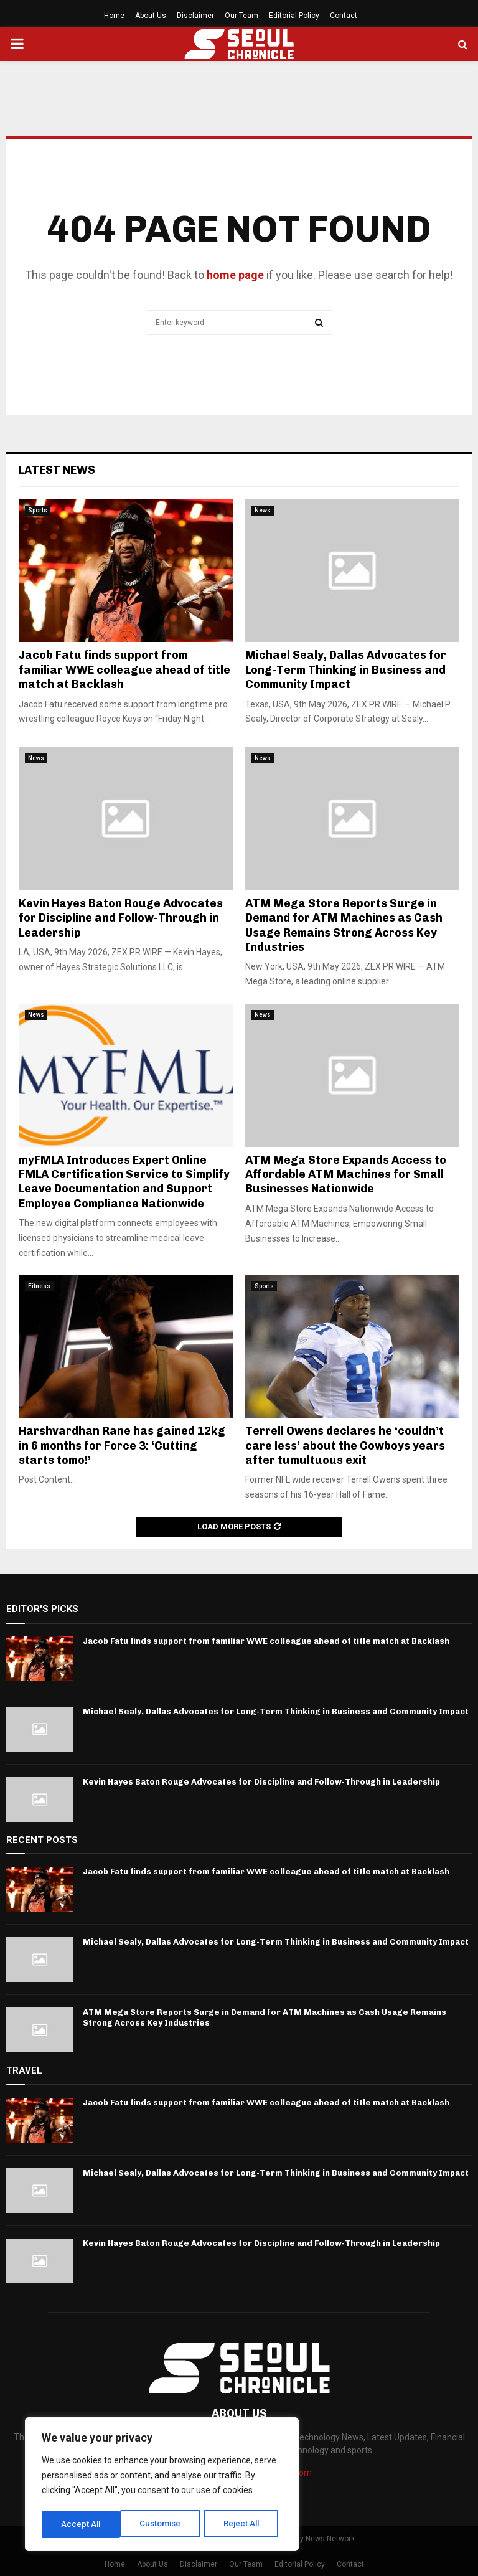 The height and width of the screenshot is (2576, 478). What do you see at coordinates (57, 470) in the screenshot?
I see `Latest News` at bounding box center [57, 470].